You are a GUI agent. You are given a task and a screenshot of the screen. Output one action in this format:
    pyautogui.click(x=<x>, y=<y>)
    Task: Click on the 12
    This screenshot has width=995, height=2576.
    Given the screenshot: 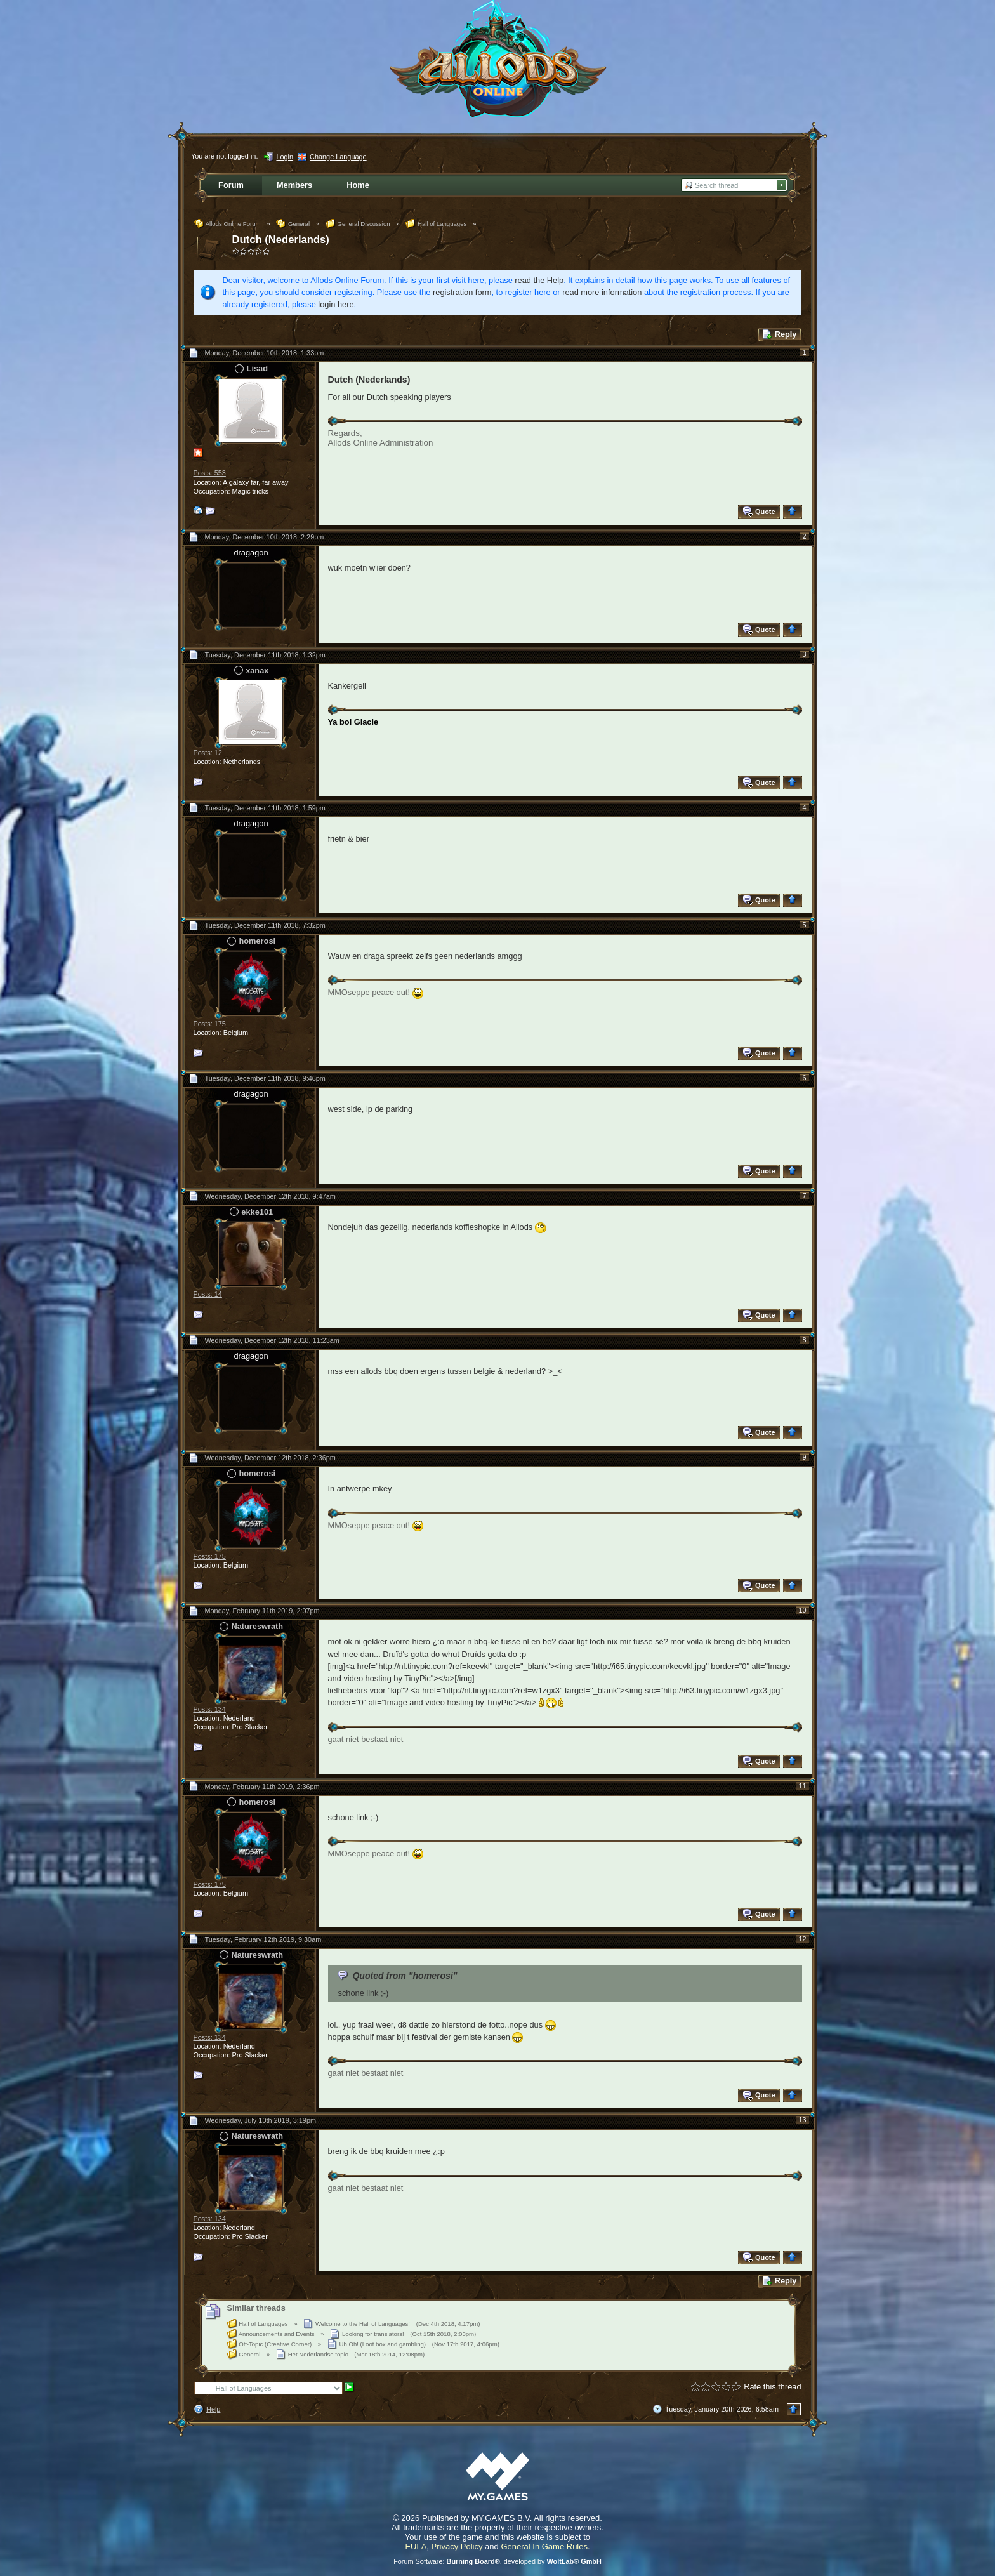 What is the action you would take?
    pyautogui.click(x=802, y=1939)
    